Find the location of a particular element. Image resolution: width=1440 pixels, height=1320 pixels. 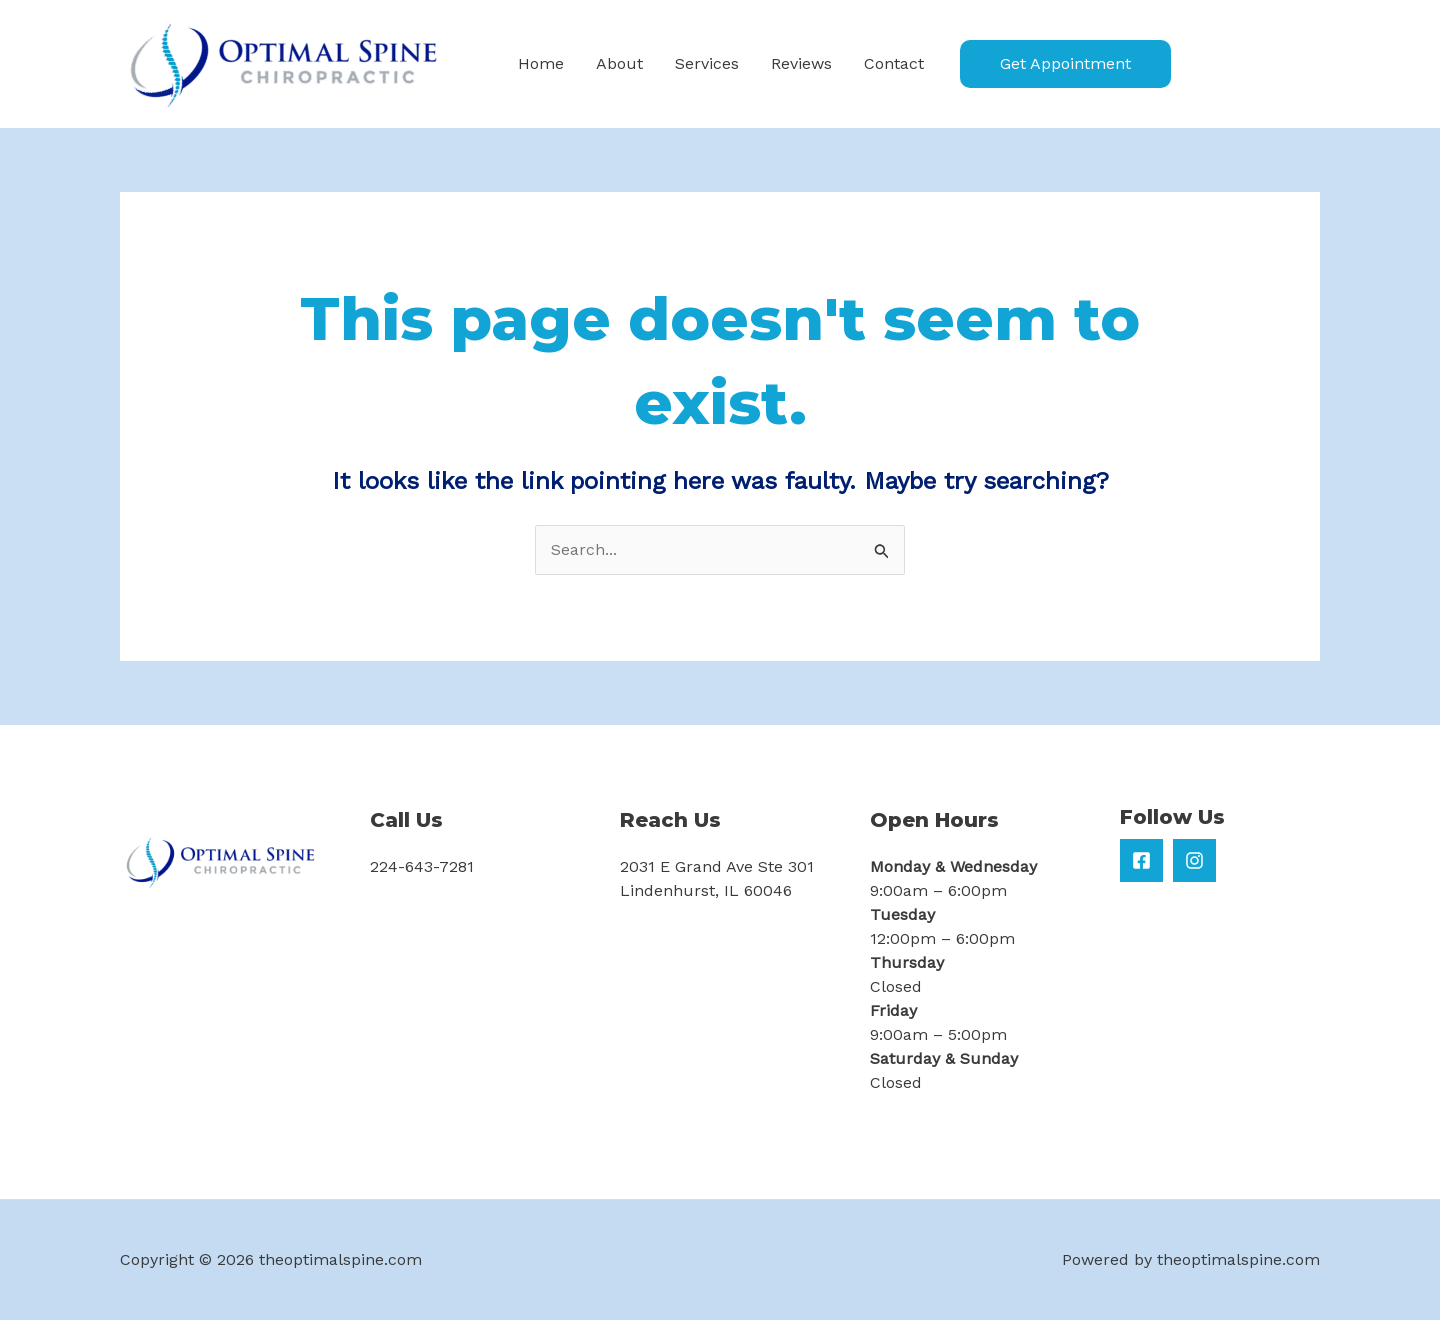

Reviews is located at coordinates (801, 63).